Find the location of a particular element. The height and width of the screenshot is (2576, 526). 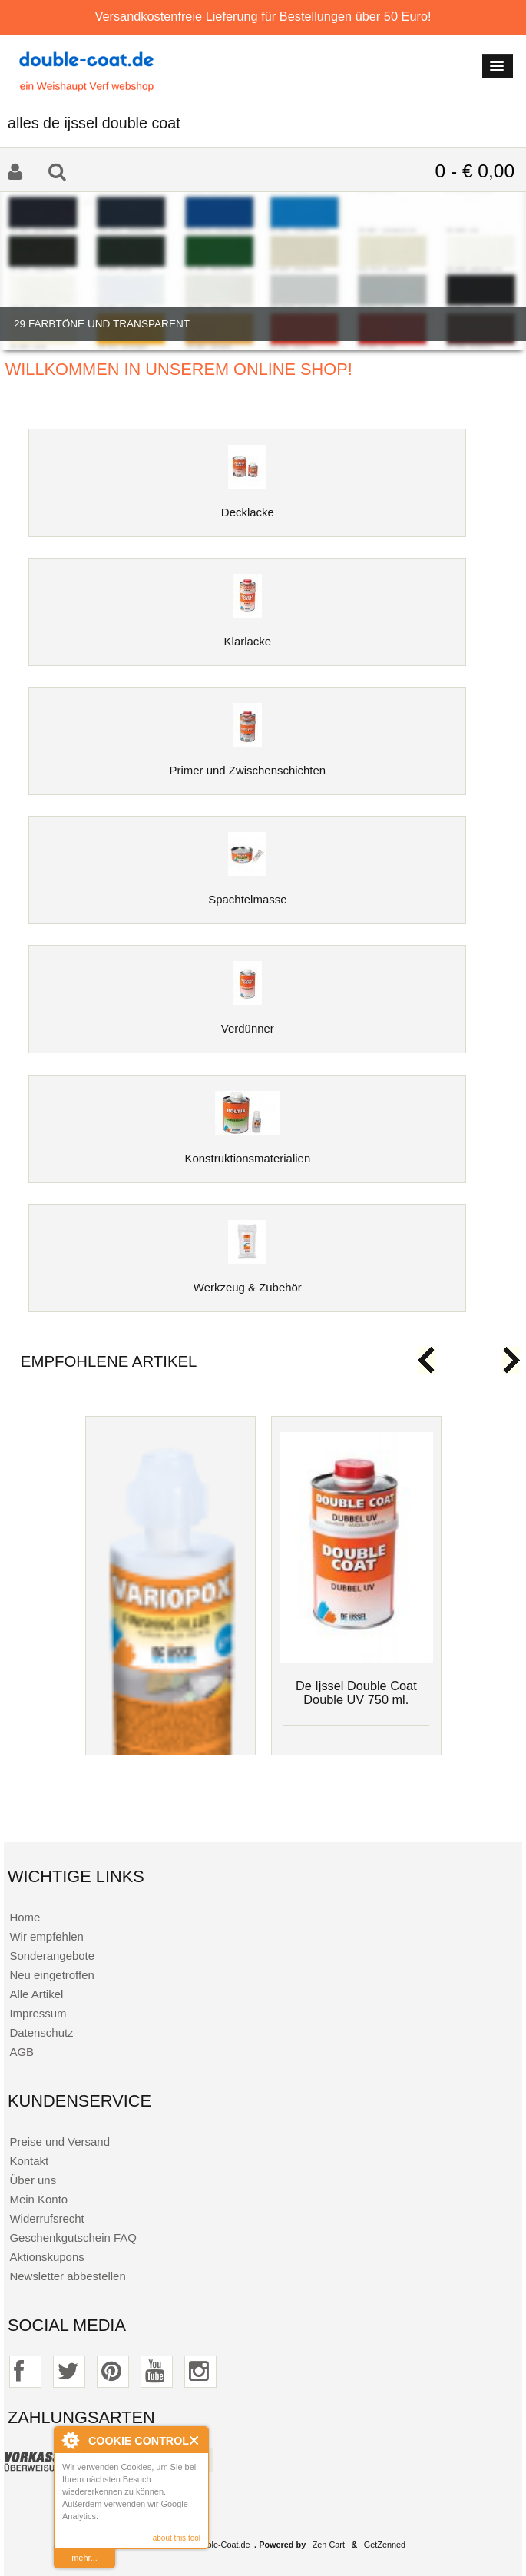

Wir empfehlen is located at coordinates (46, 1936).